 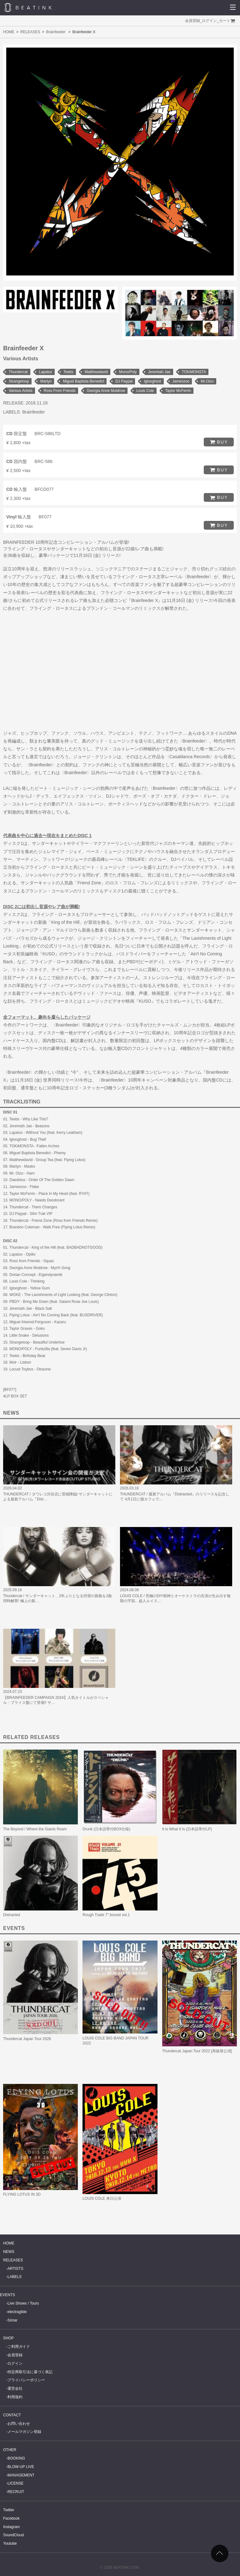 I want to click on 特定商取引法に基づく表記, so click(x=30, y=2372).